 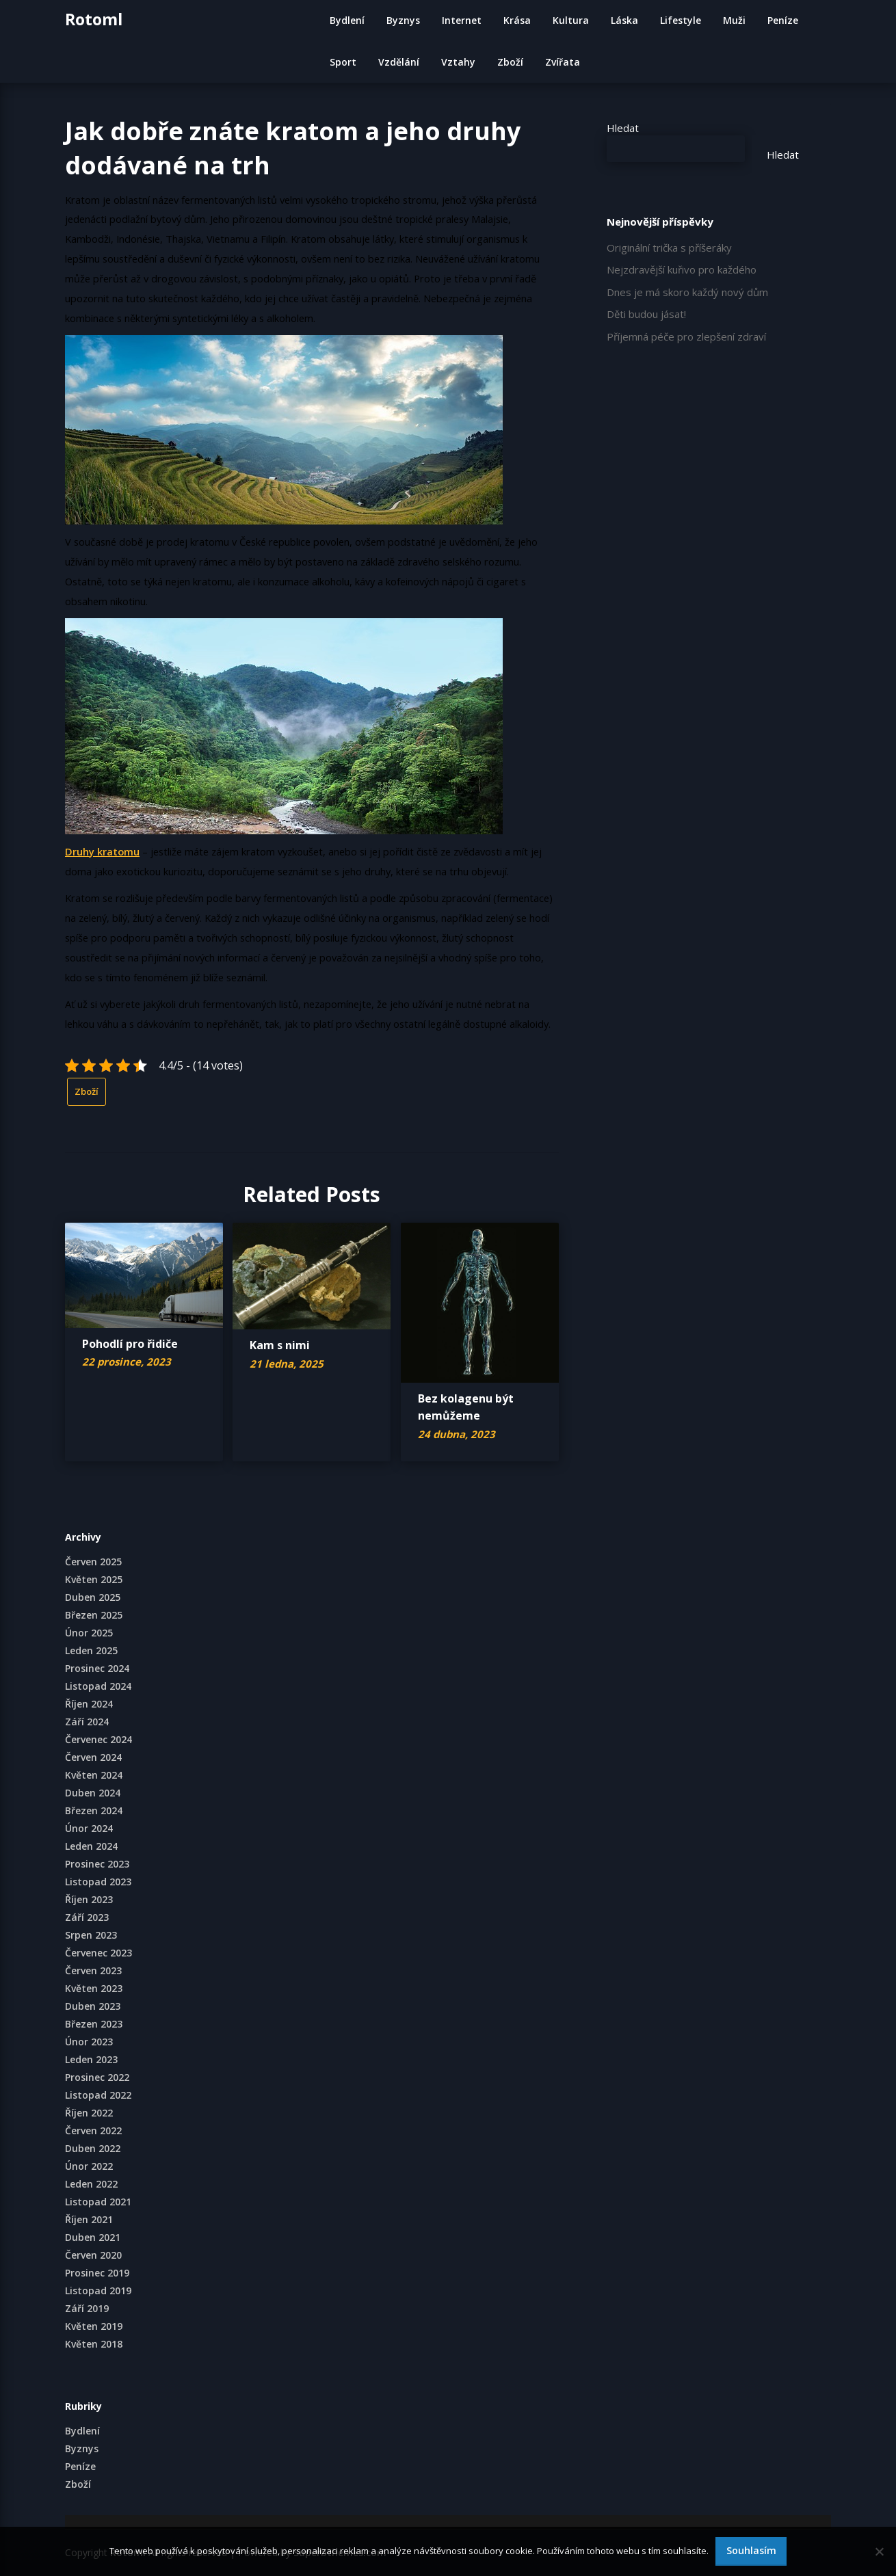 I want to click on Listopad 2024, so click(x=98, y=1685).